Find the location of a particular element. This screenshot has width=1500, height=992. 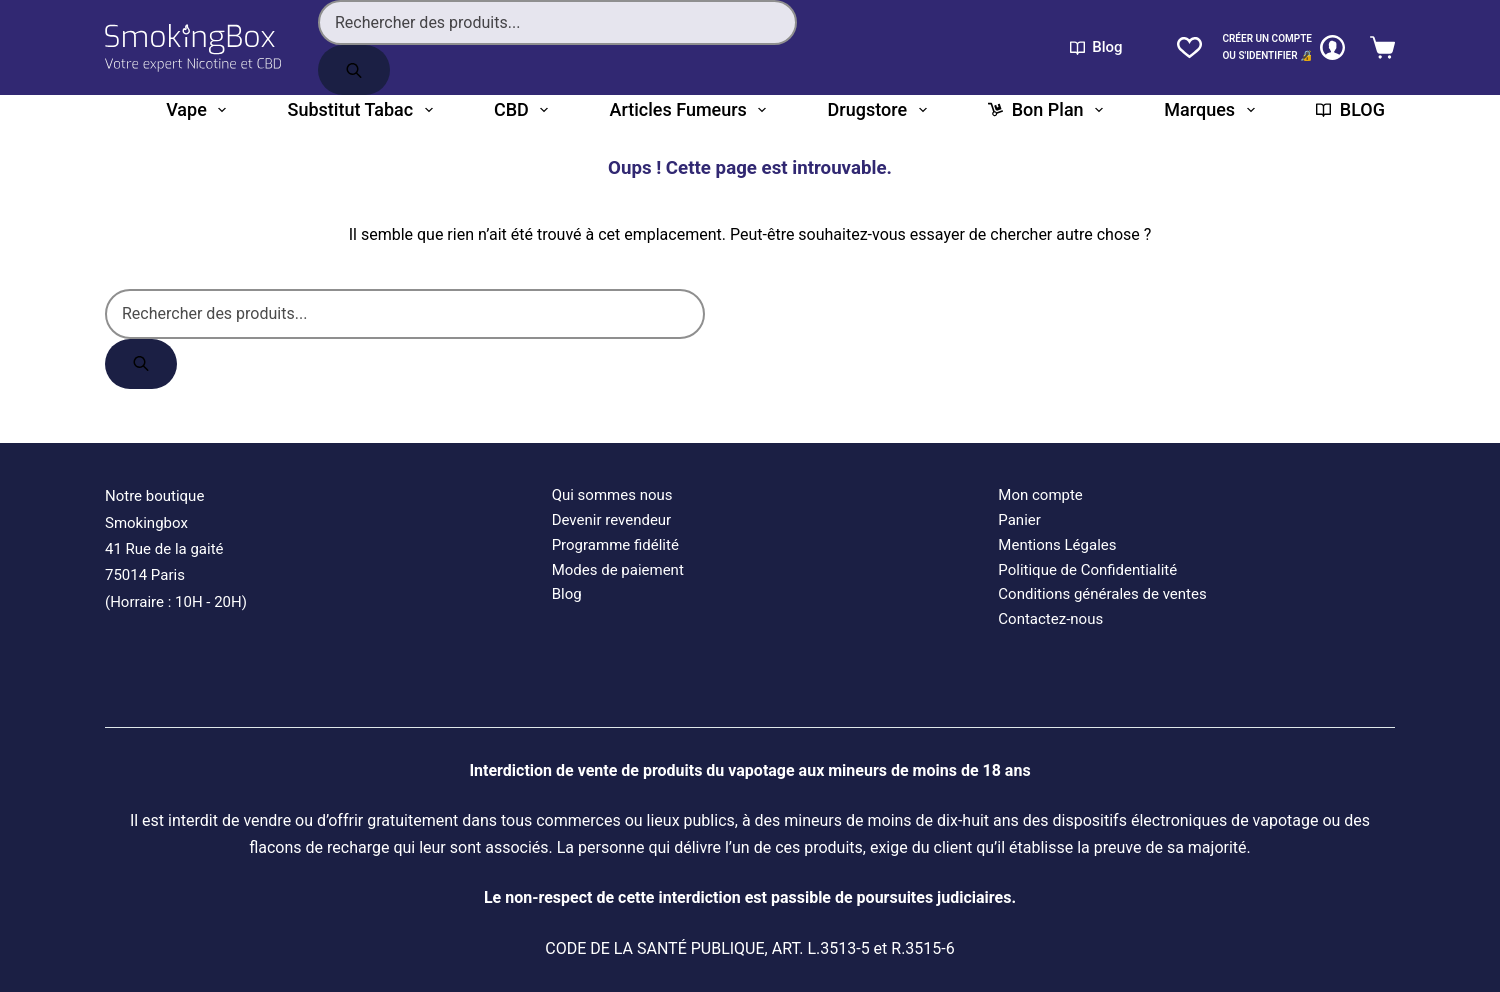

Programme fidélité is located at coordinates (615, 545).